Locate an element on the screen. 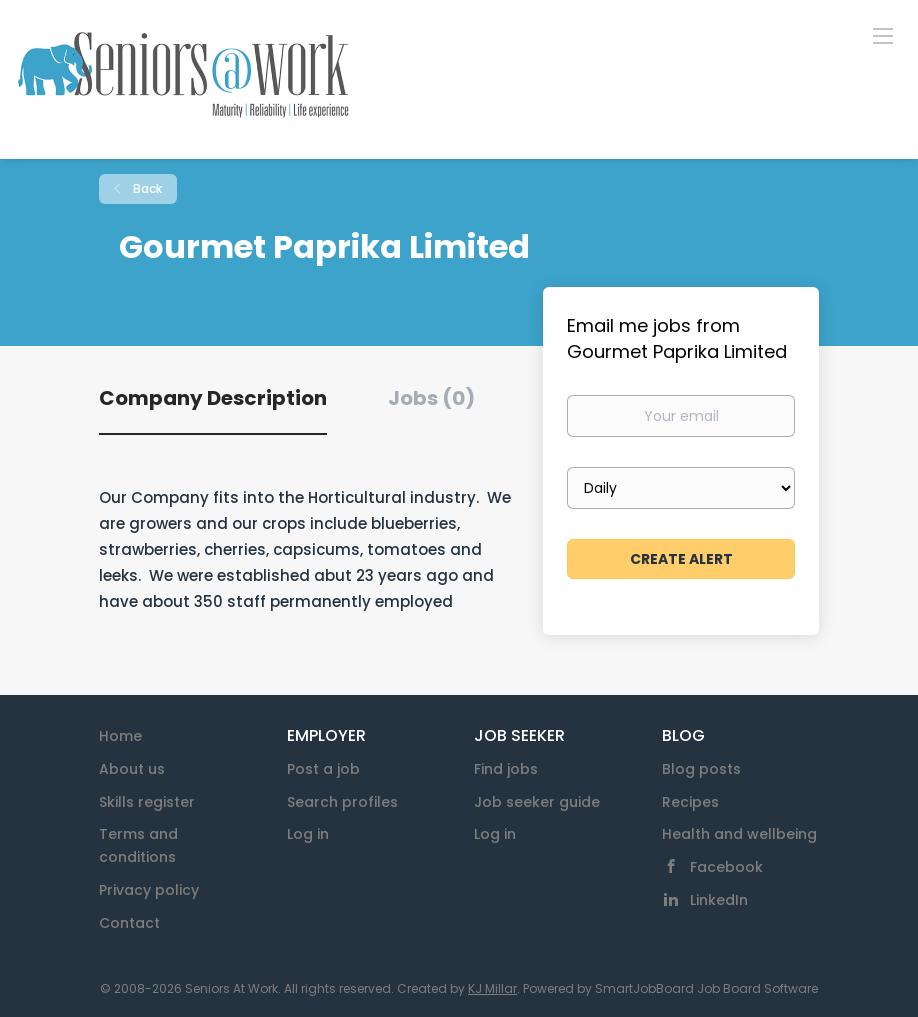 This screenshot has width=918, height=1017. Contact is located at coordinates (129, 923).